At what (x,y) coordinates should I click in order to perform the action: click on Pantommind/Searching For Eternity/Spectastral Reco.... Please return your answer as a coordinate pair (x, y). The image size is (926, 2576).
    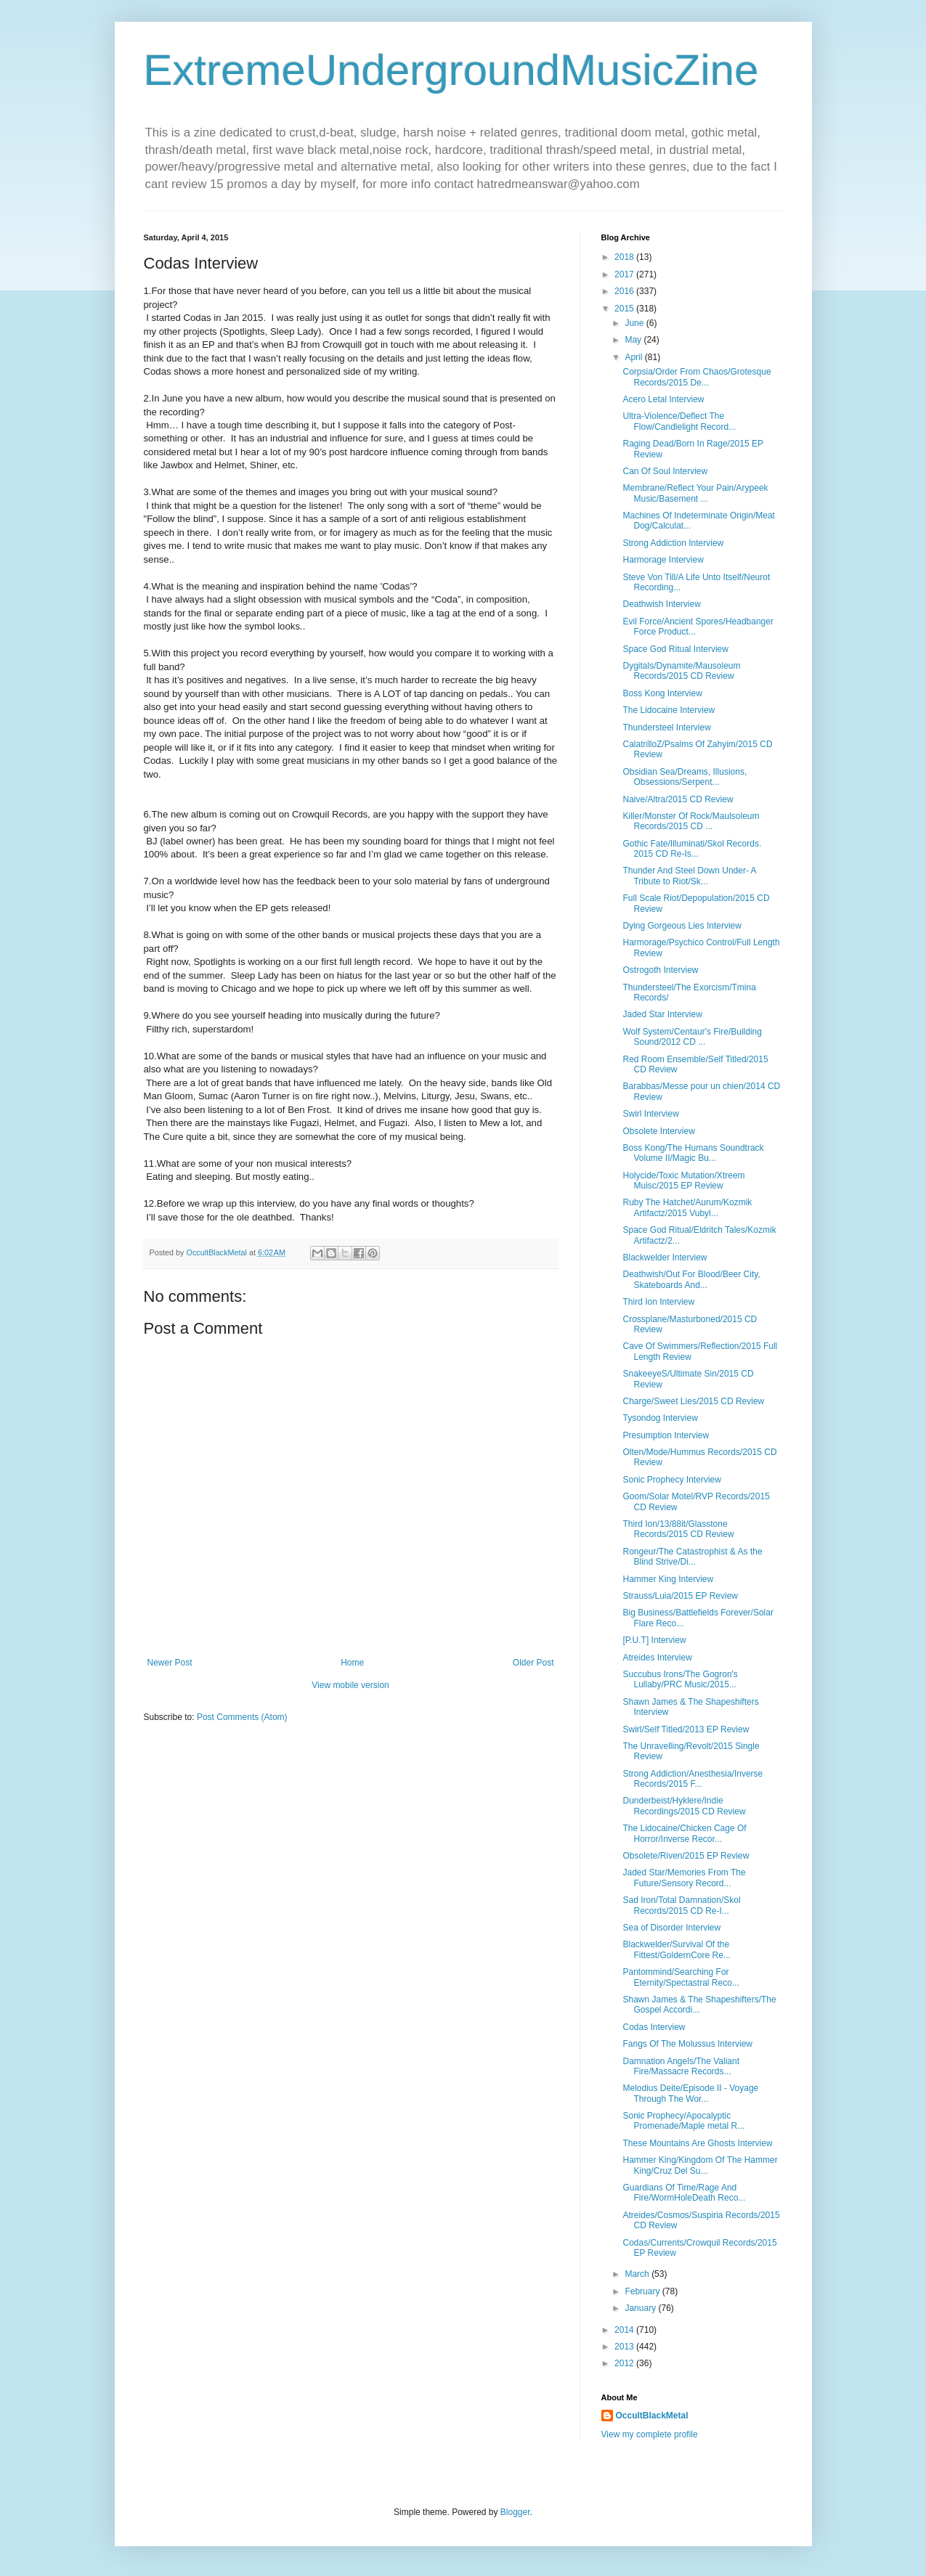
    Looking at the image, I should click on (680, 1977).